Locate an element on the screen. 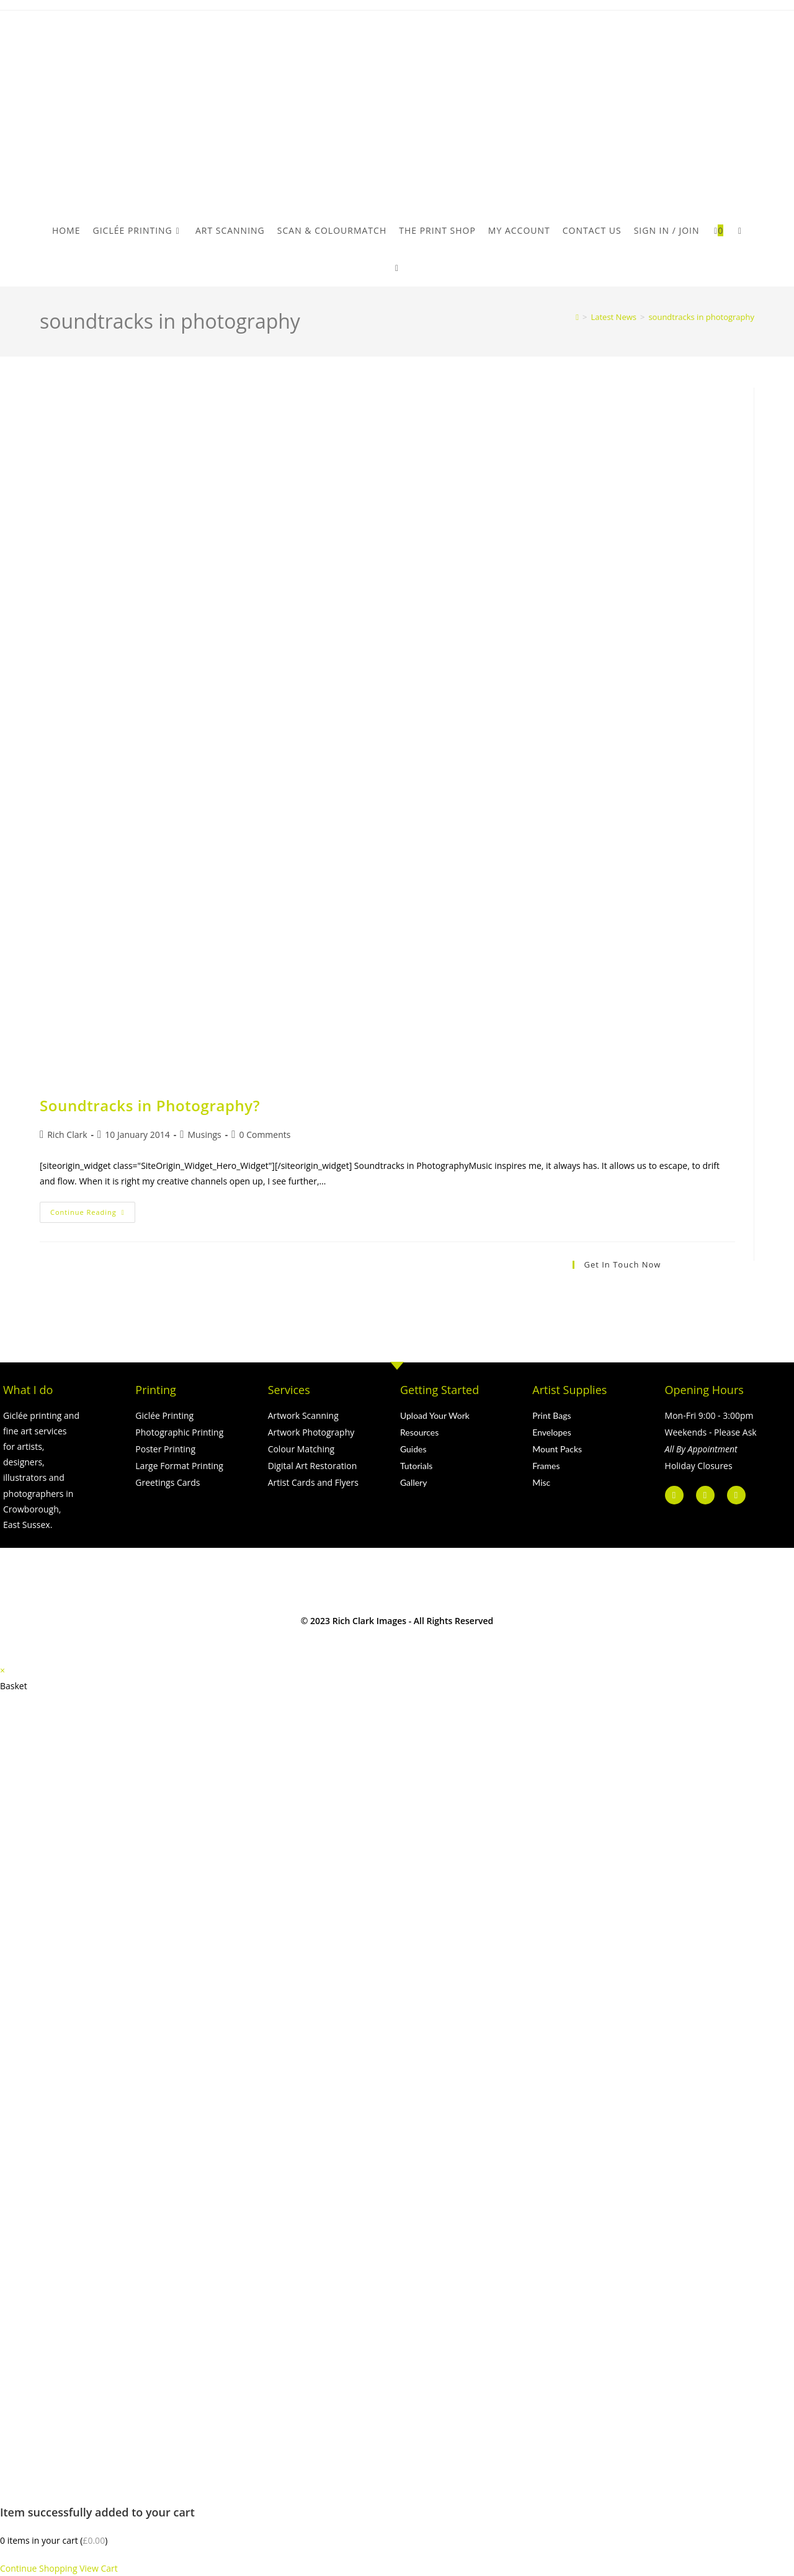 This screenshot has width=794, height=2576. View Cart is located at coordinates (98, 2568).